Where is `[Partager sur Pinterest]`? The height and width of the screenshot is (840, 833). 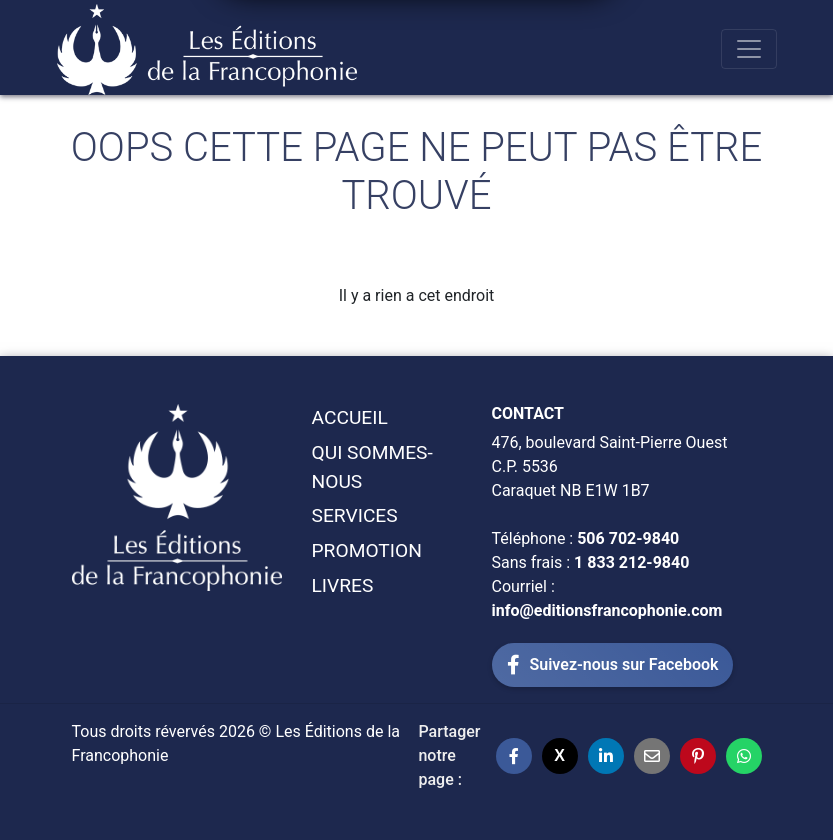 [Partager sur Pinterest] is located at coordinates (698, 756).